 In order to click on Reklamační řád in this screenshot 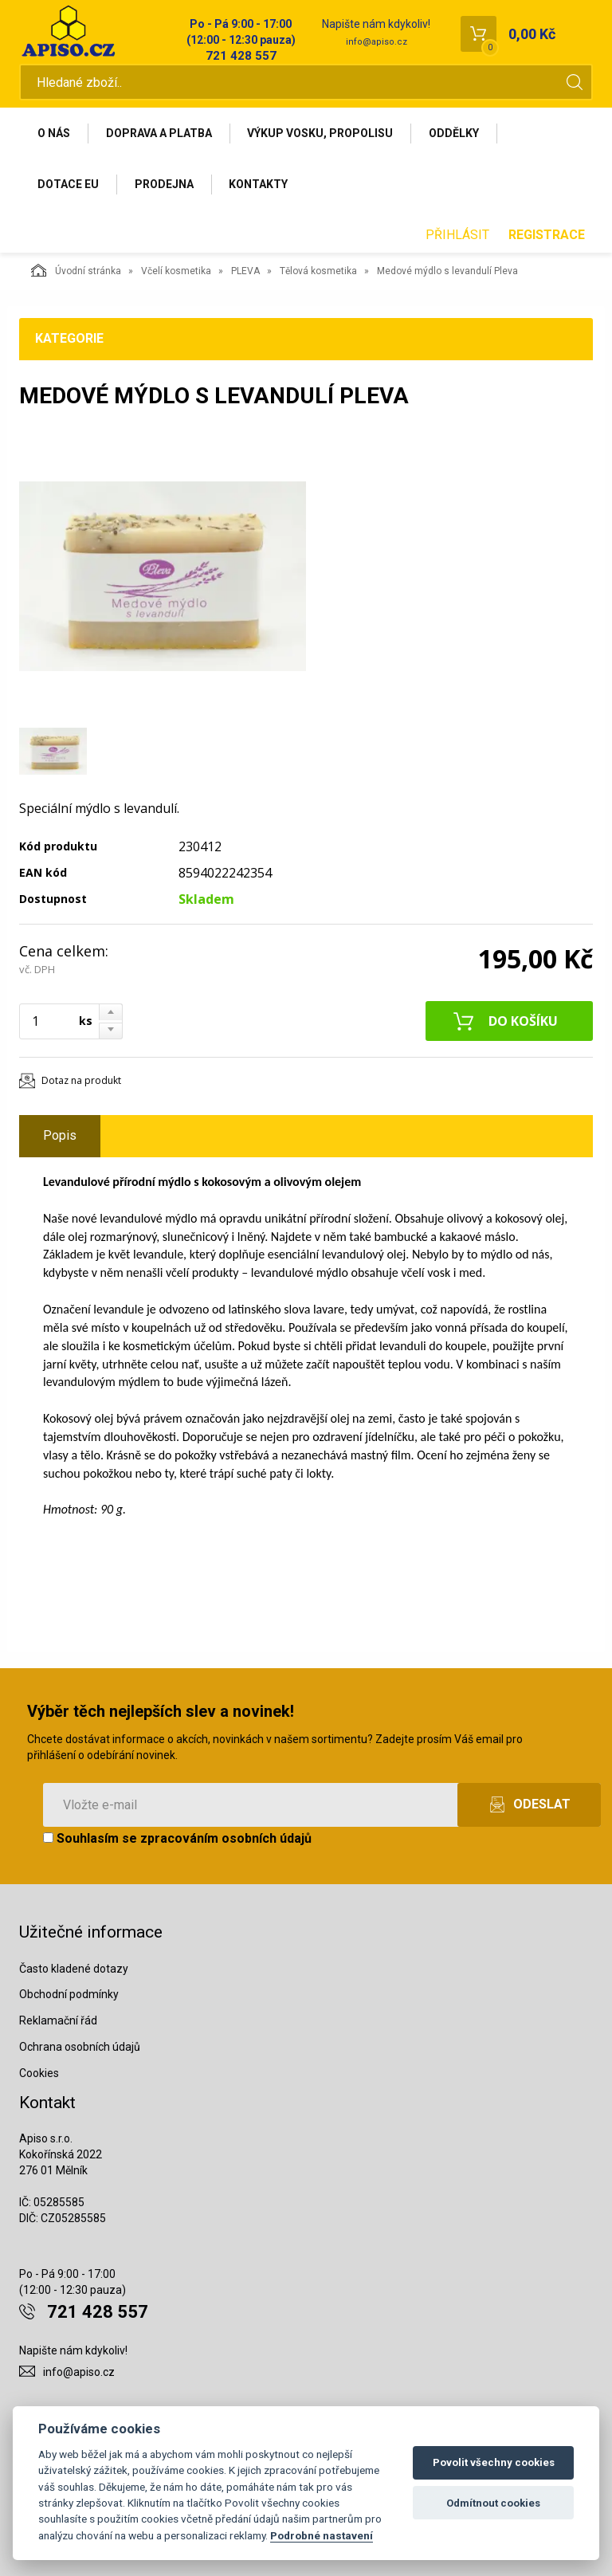, I will do `click(58, 2021)`.